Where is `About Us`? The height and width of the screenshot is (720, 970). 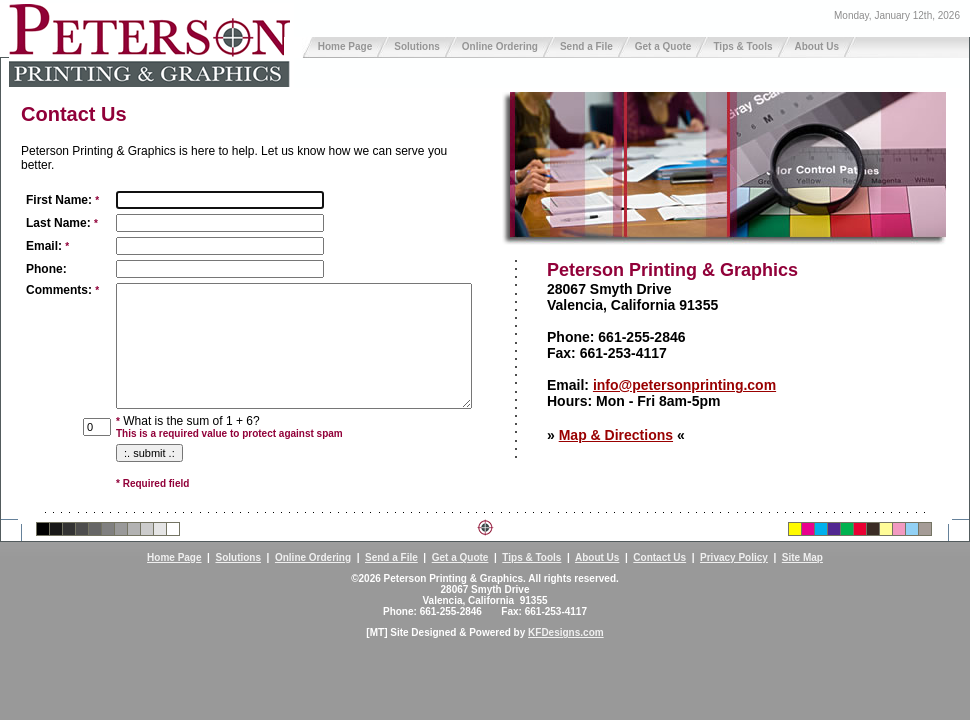 About Us is located at coordinates (817, 46).